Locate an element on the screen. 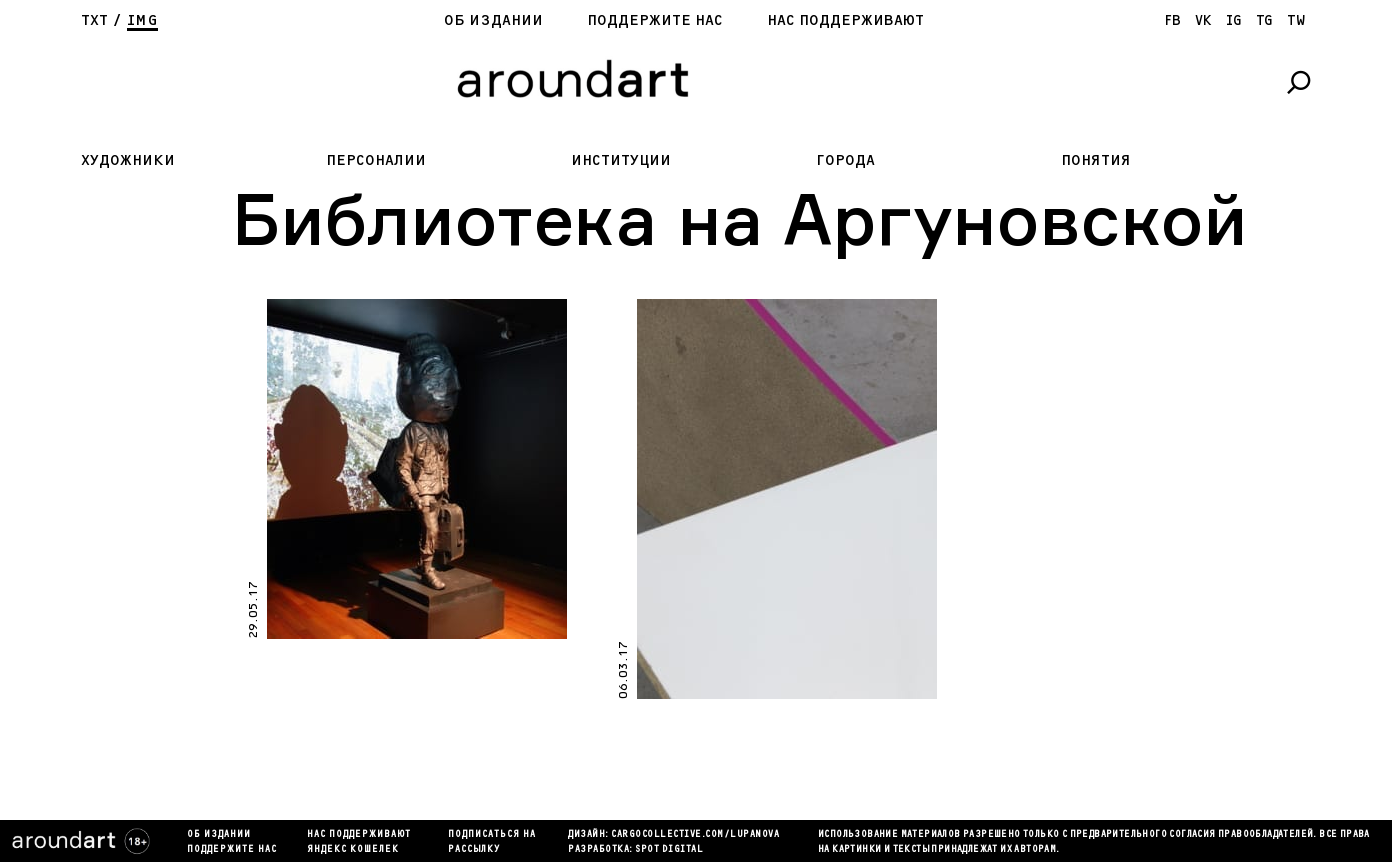 The image size is (1392, 862). Нас поддерживают is located at coordinates (845, 20).